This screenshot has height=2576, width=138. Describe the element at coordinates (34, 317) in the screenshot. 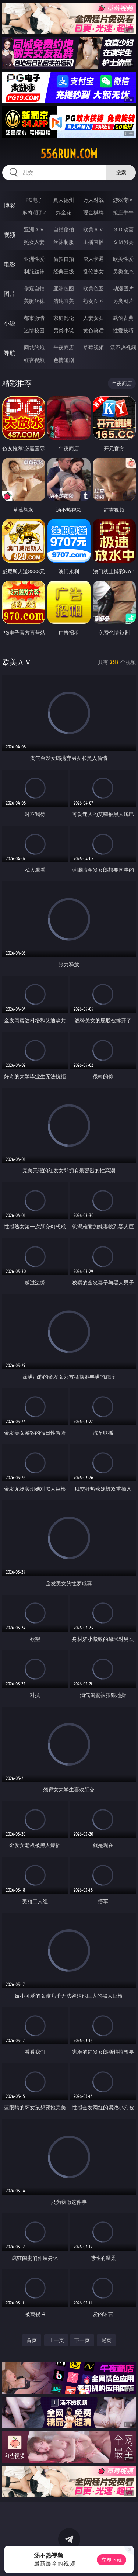

I see `都市激情` at that location.